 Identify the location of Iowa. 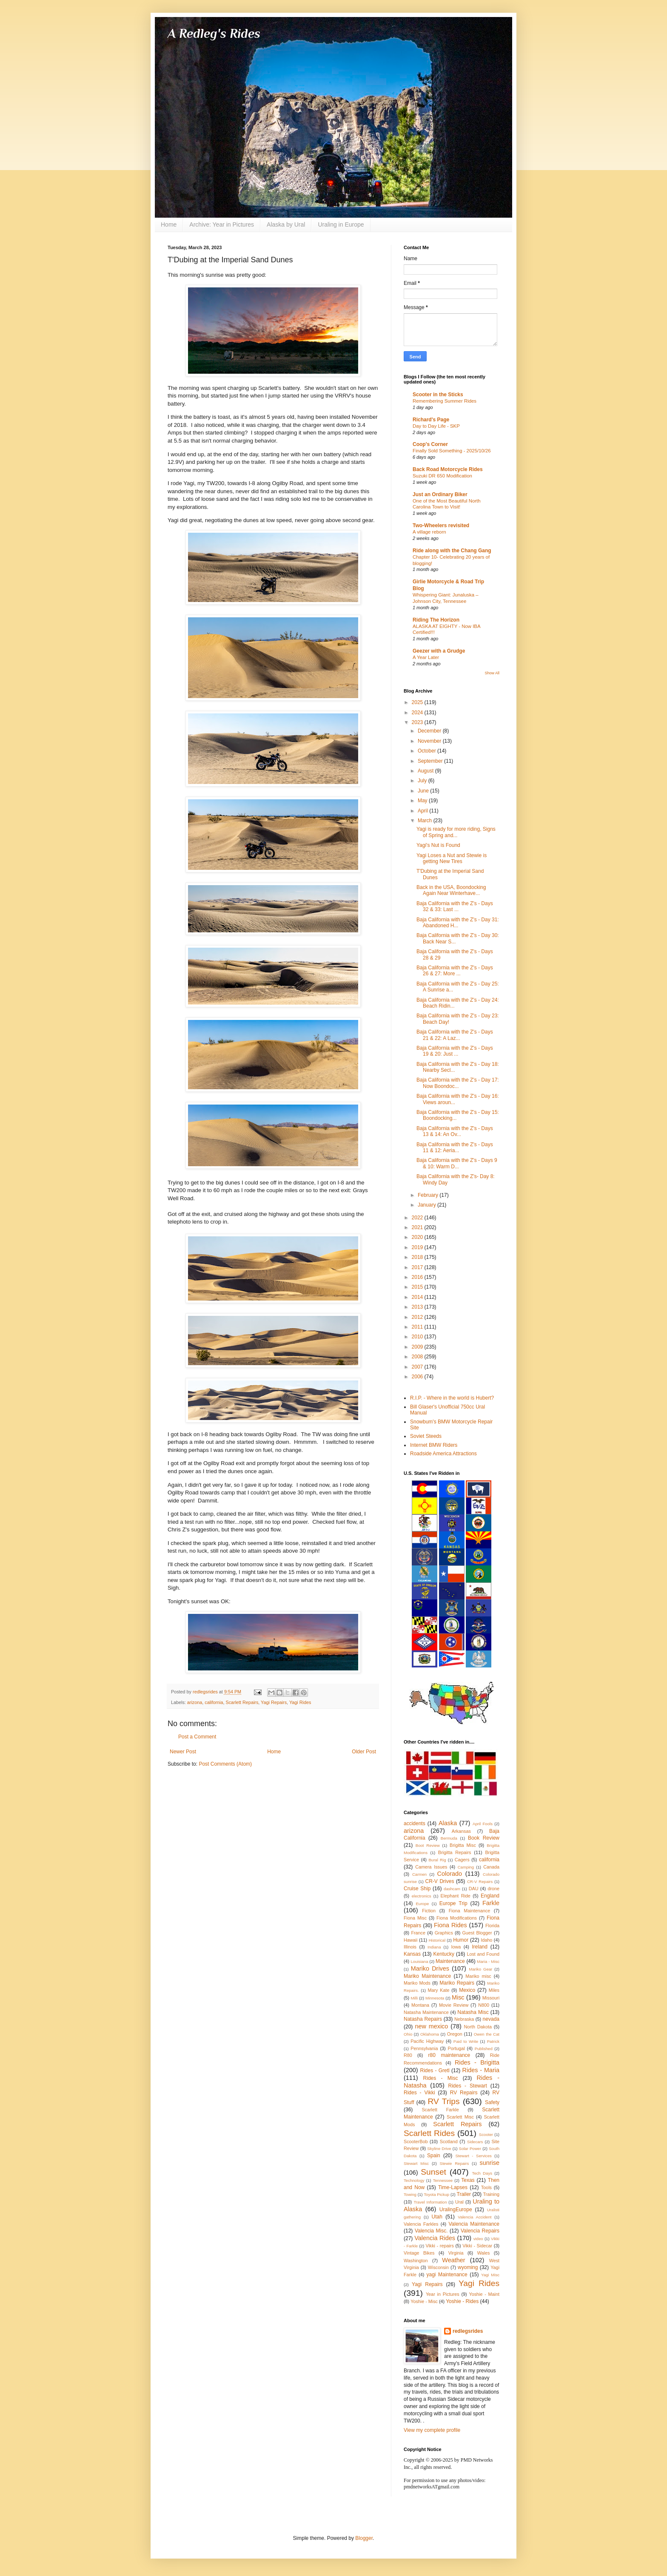
(456, 1946).